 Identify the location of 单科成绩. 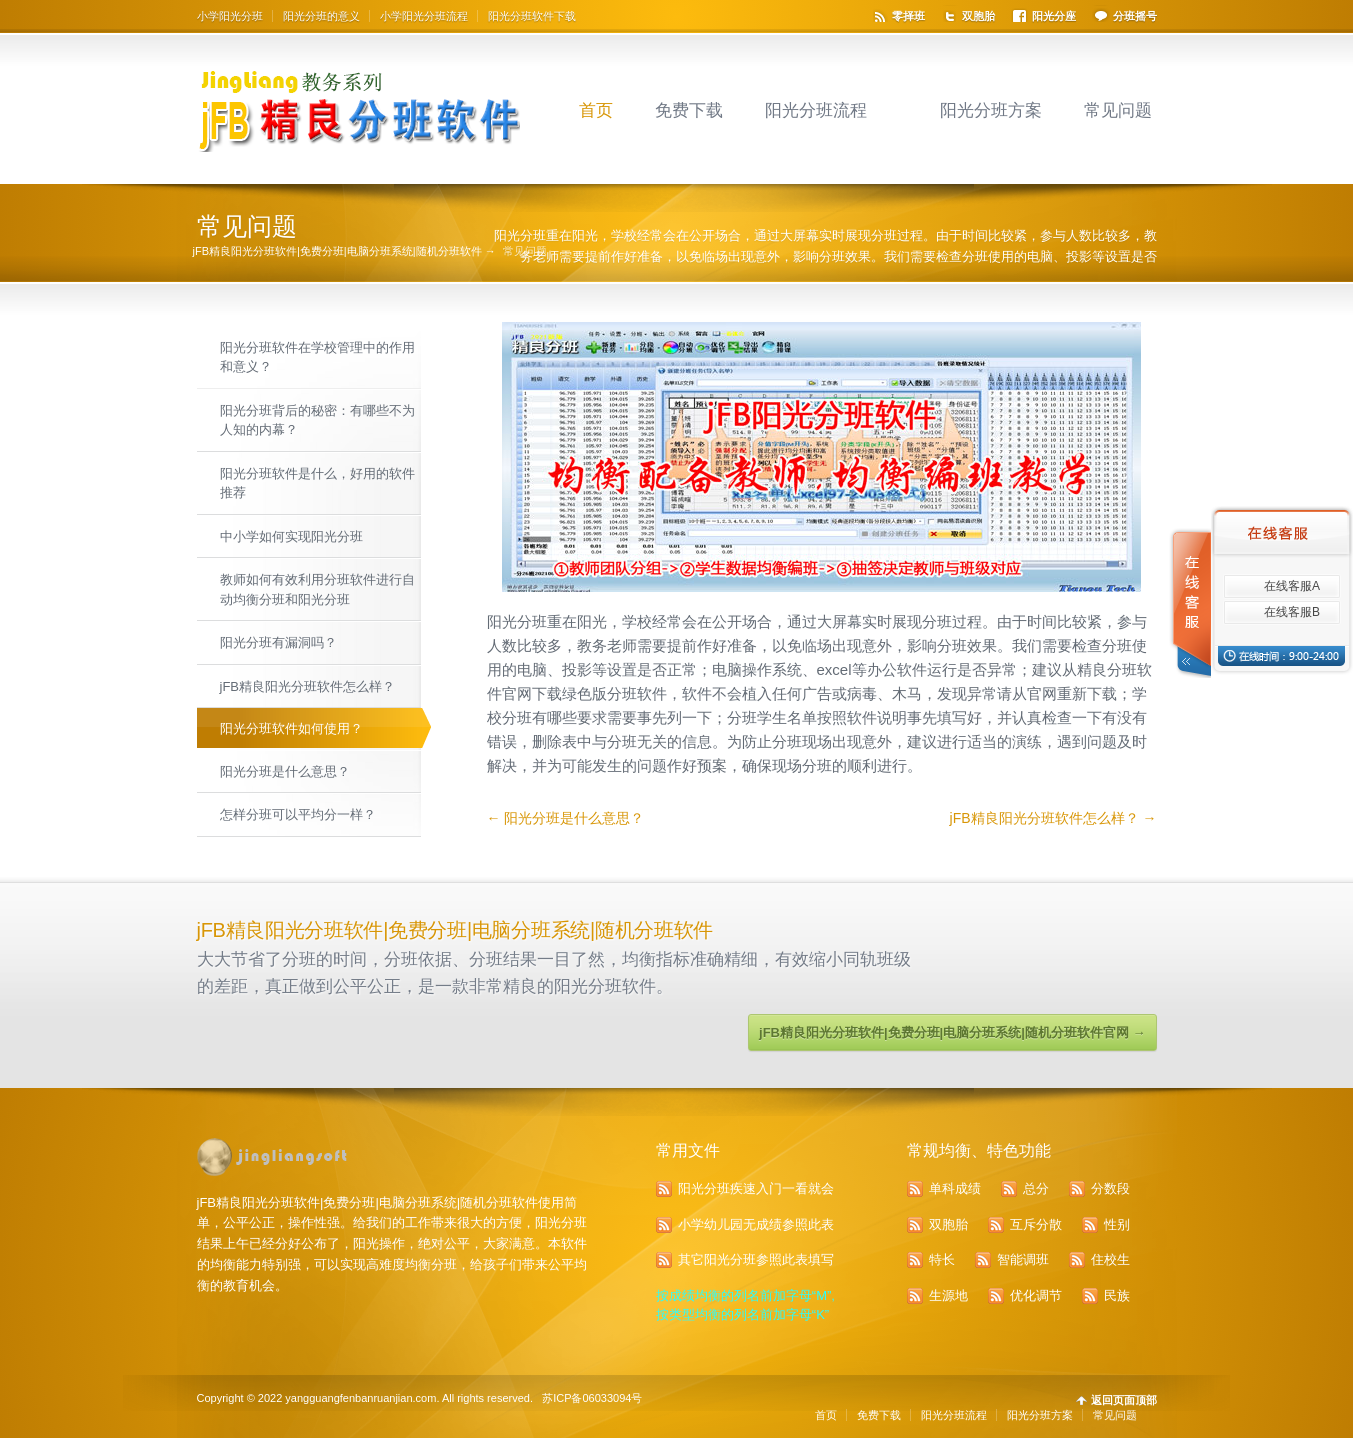
(955, 1188).